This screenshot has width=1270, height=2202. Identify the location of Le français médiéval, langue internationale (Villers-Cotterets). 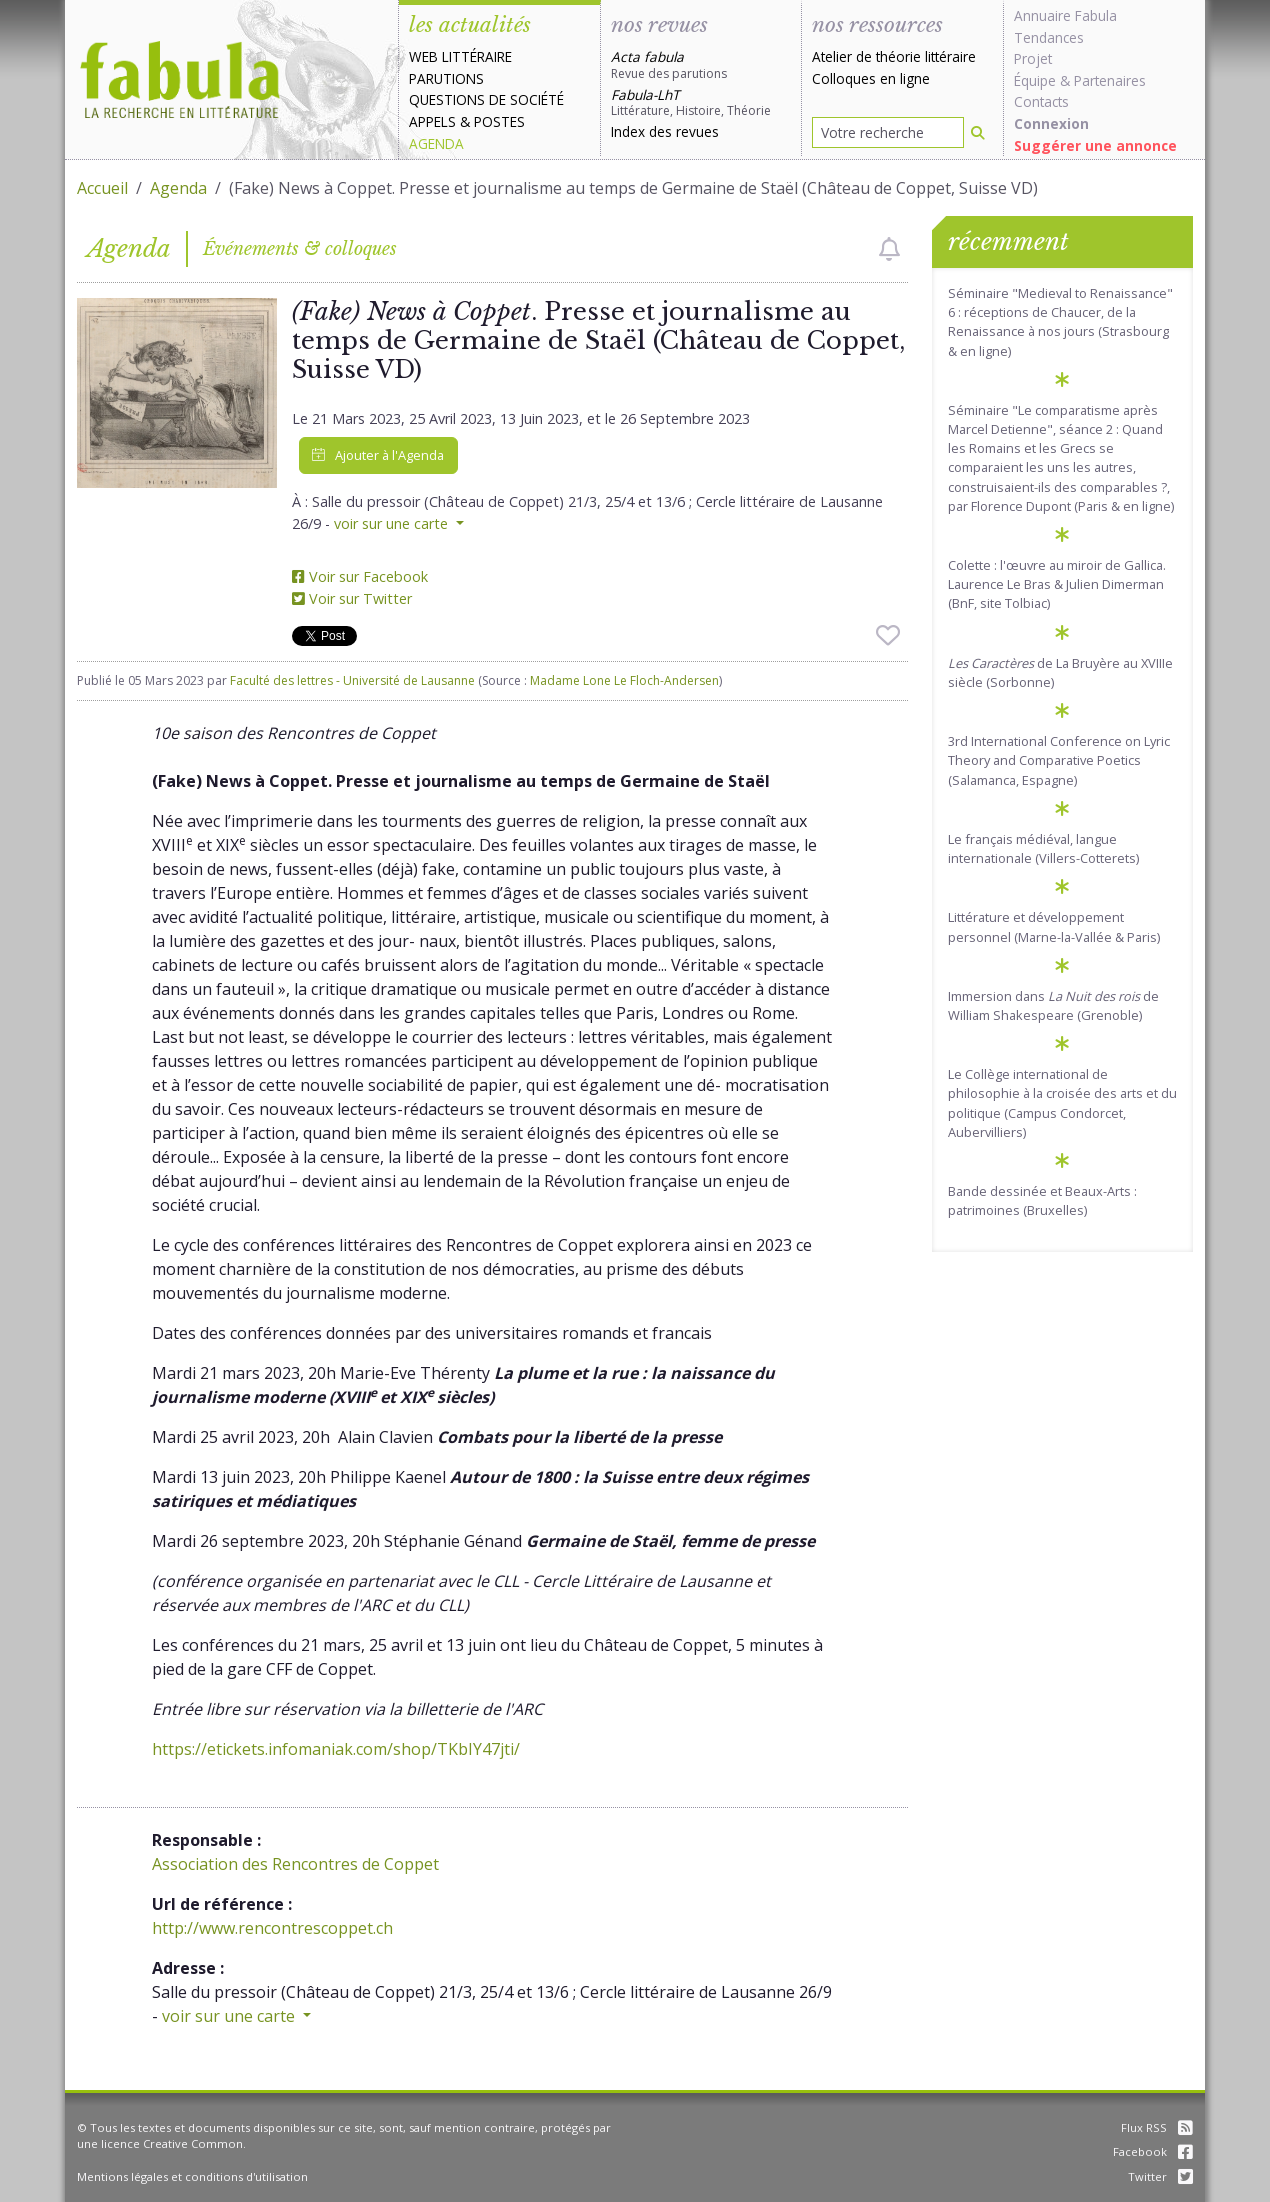
(1043, 848).